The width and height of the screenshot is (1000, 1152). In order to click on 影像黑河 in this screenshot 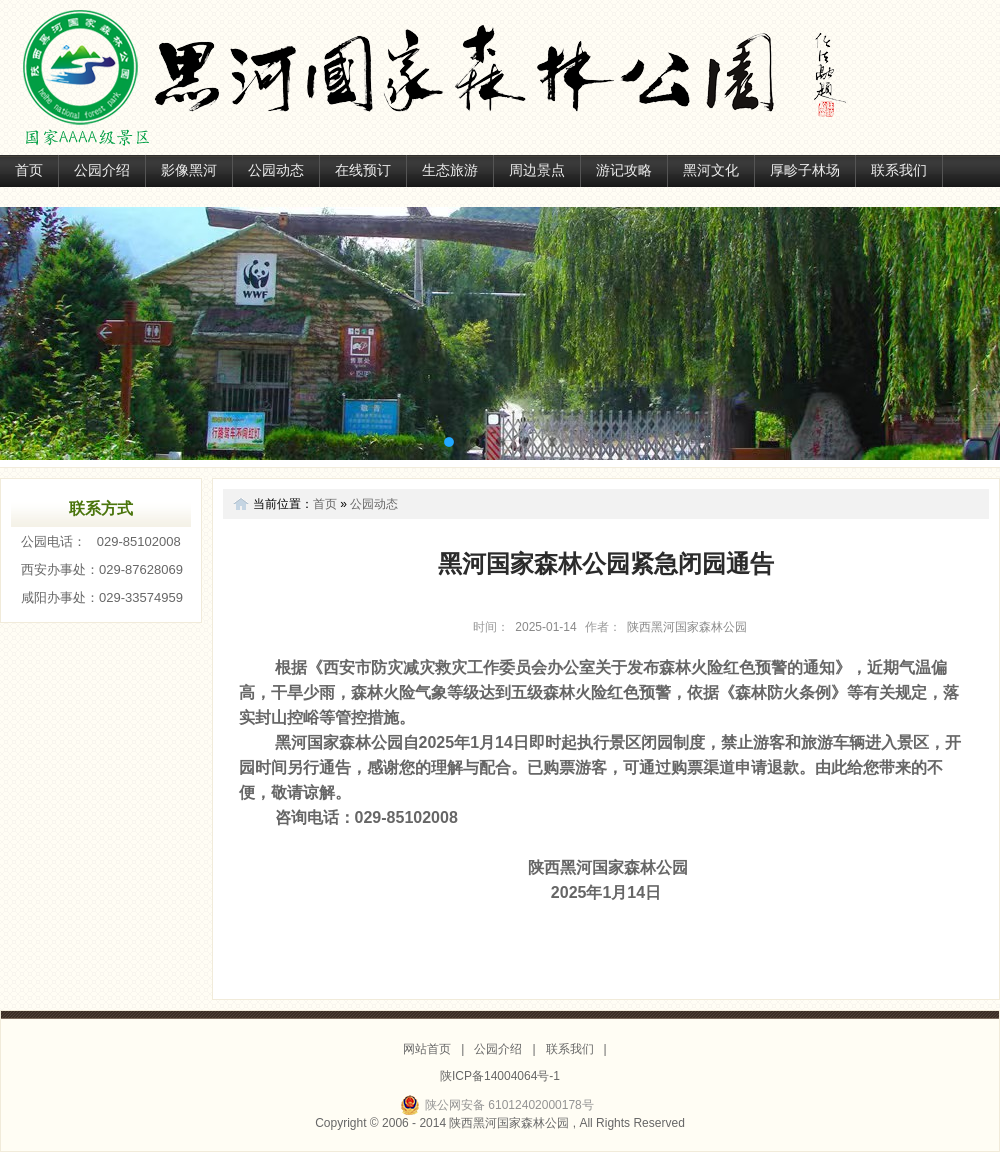, I will do `click(189, 170)`.